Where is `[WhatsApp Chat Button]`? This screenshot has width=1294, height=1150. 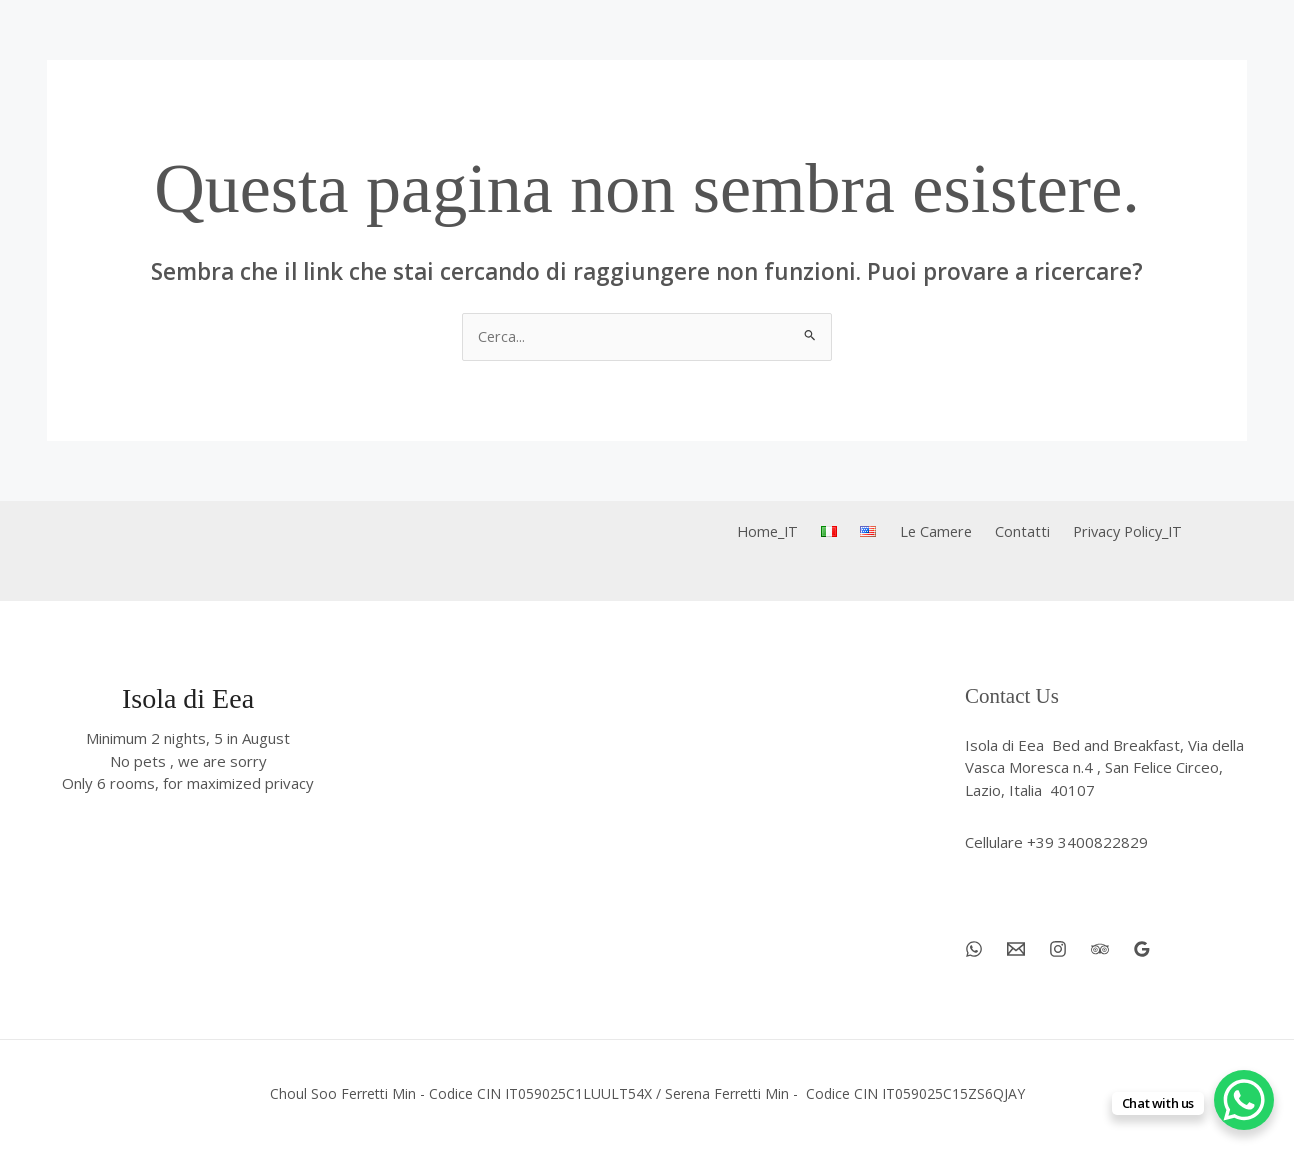
[WhatsApp Chat Button] is located at coordinates (1244, 1100).